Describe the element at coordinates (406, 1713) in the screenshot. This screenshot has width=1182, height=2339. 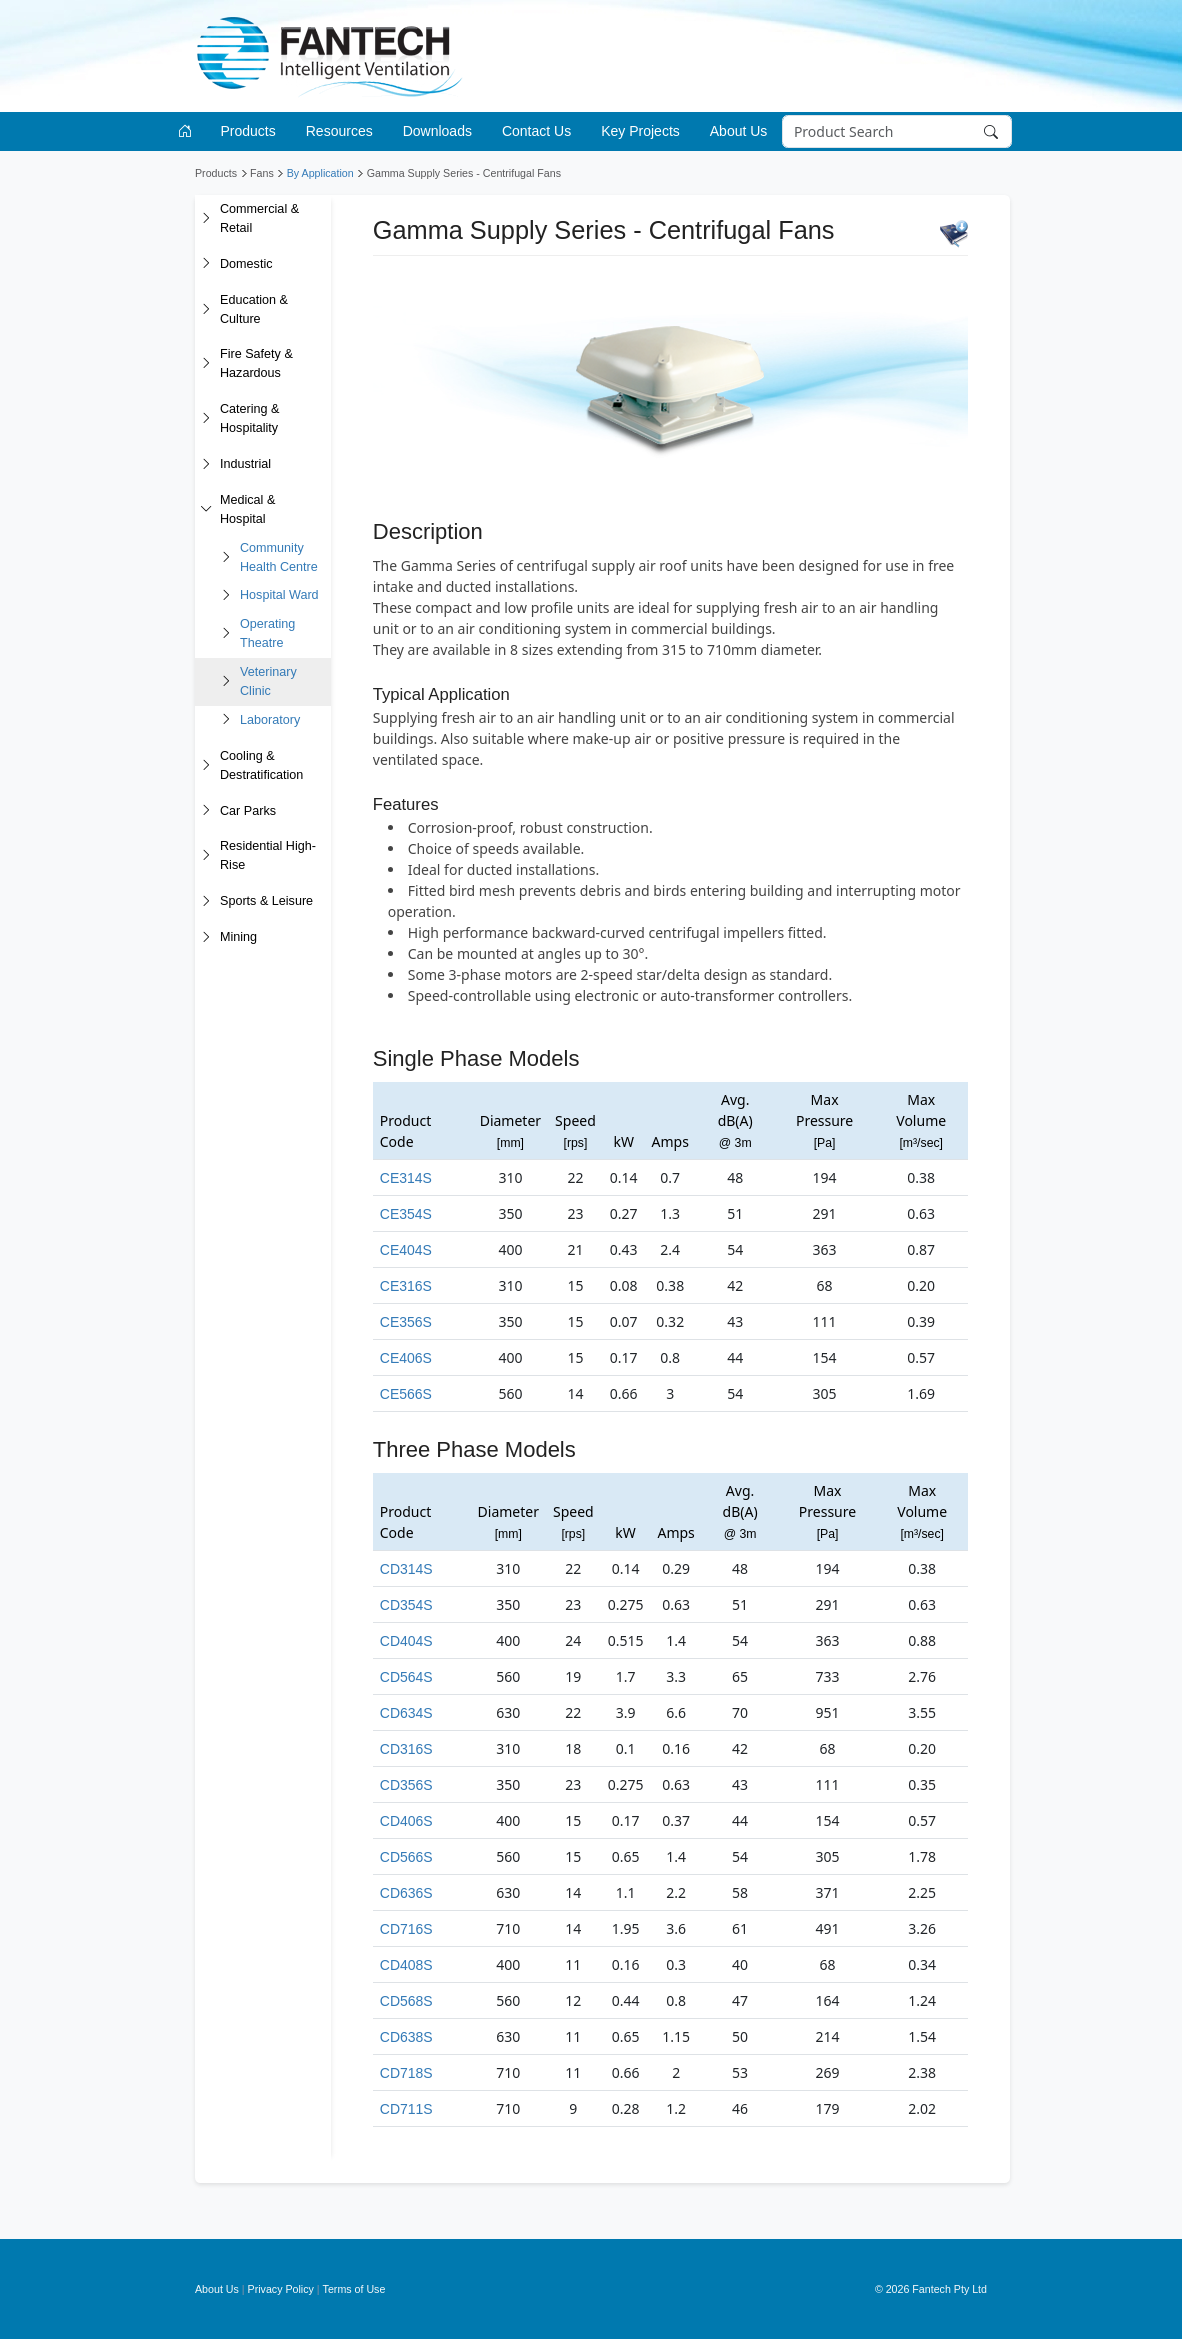
I see `CD634S` at that location.